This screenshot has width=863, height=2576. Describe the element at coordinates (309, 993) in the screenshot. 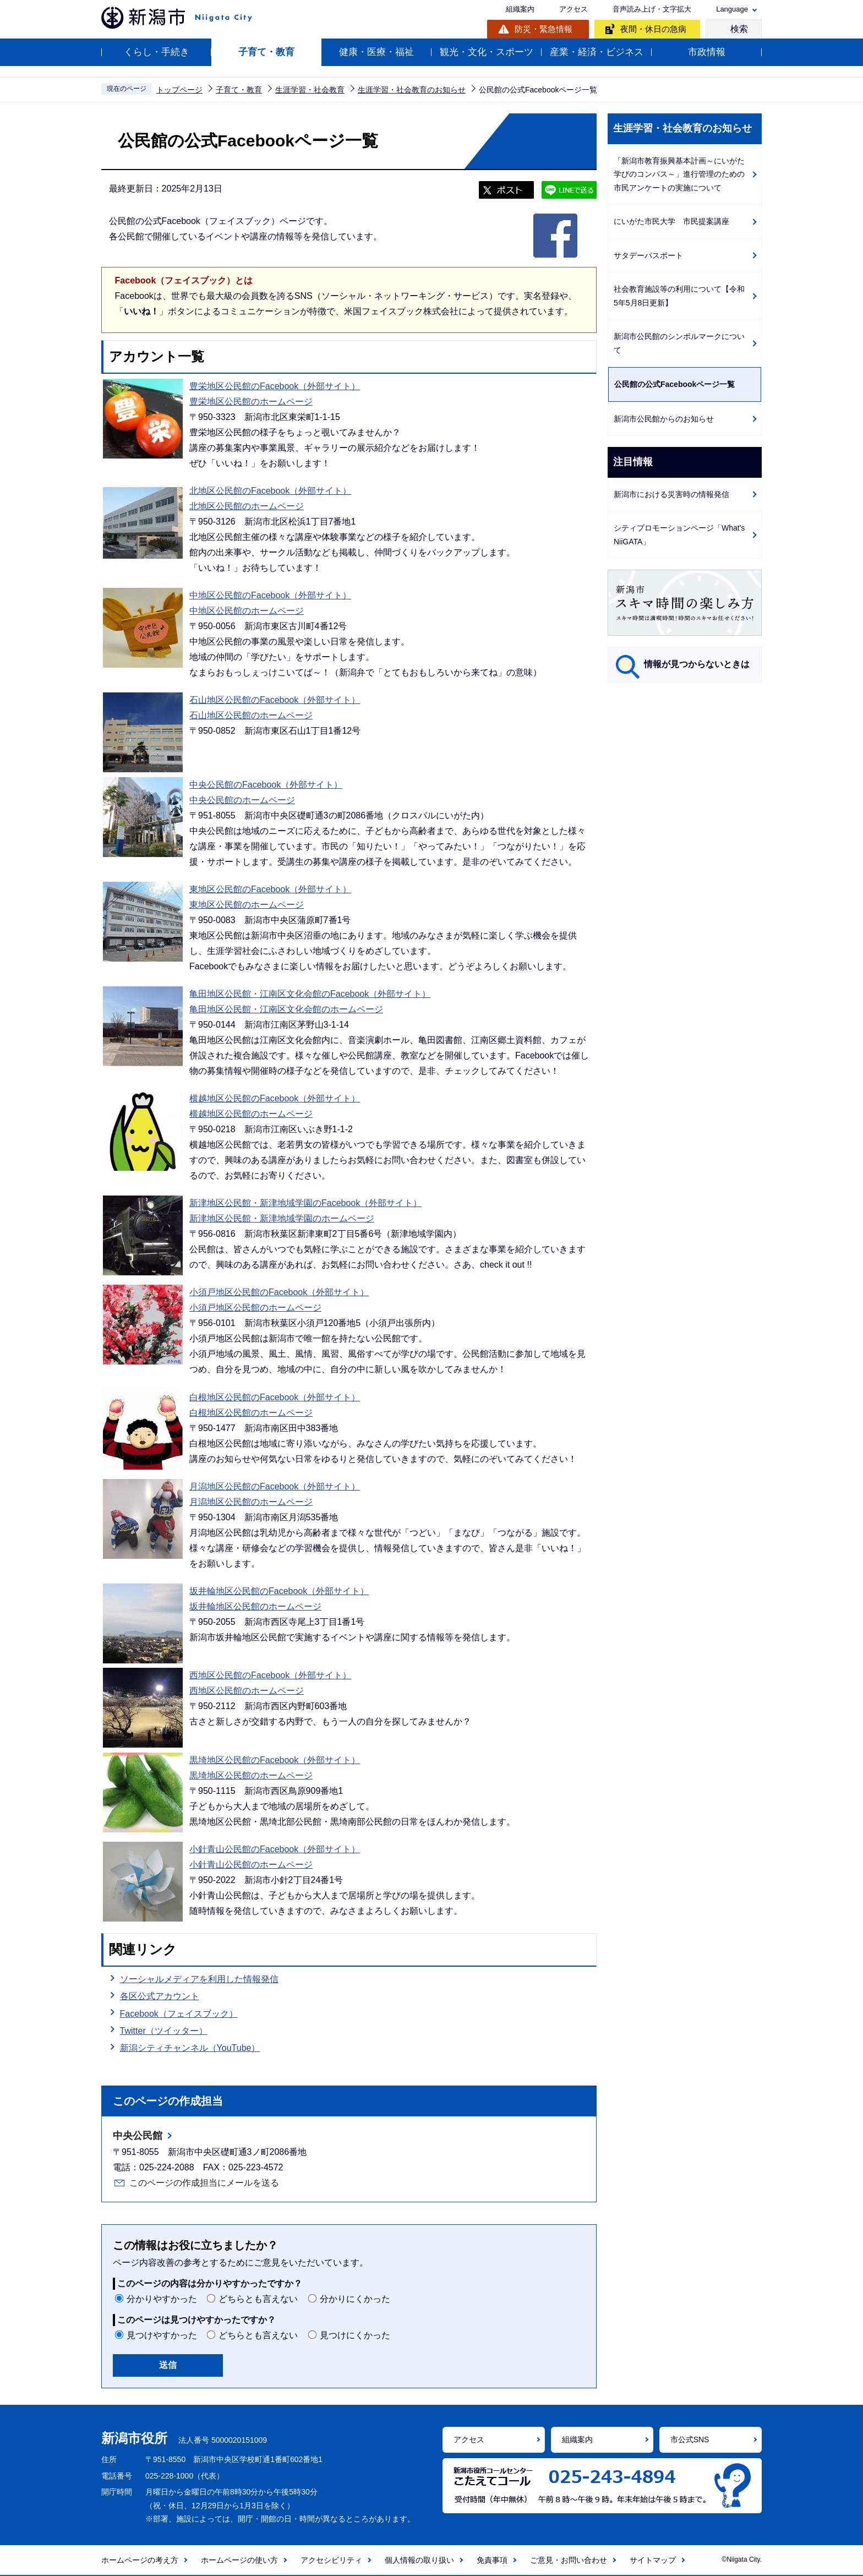

I see `亀田地区公民館・江南区文化会館のFacebook（外部サイト）` at that location.